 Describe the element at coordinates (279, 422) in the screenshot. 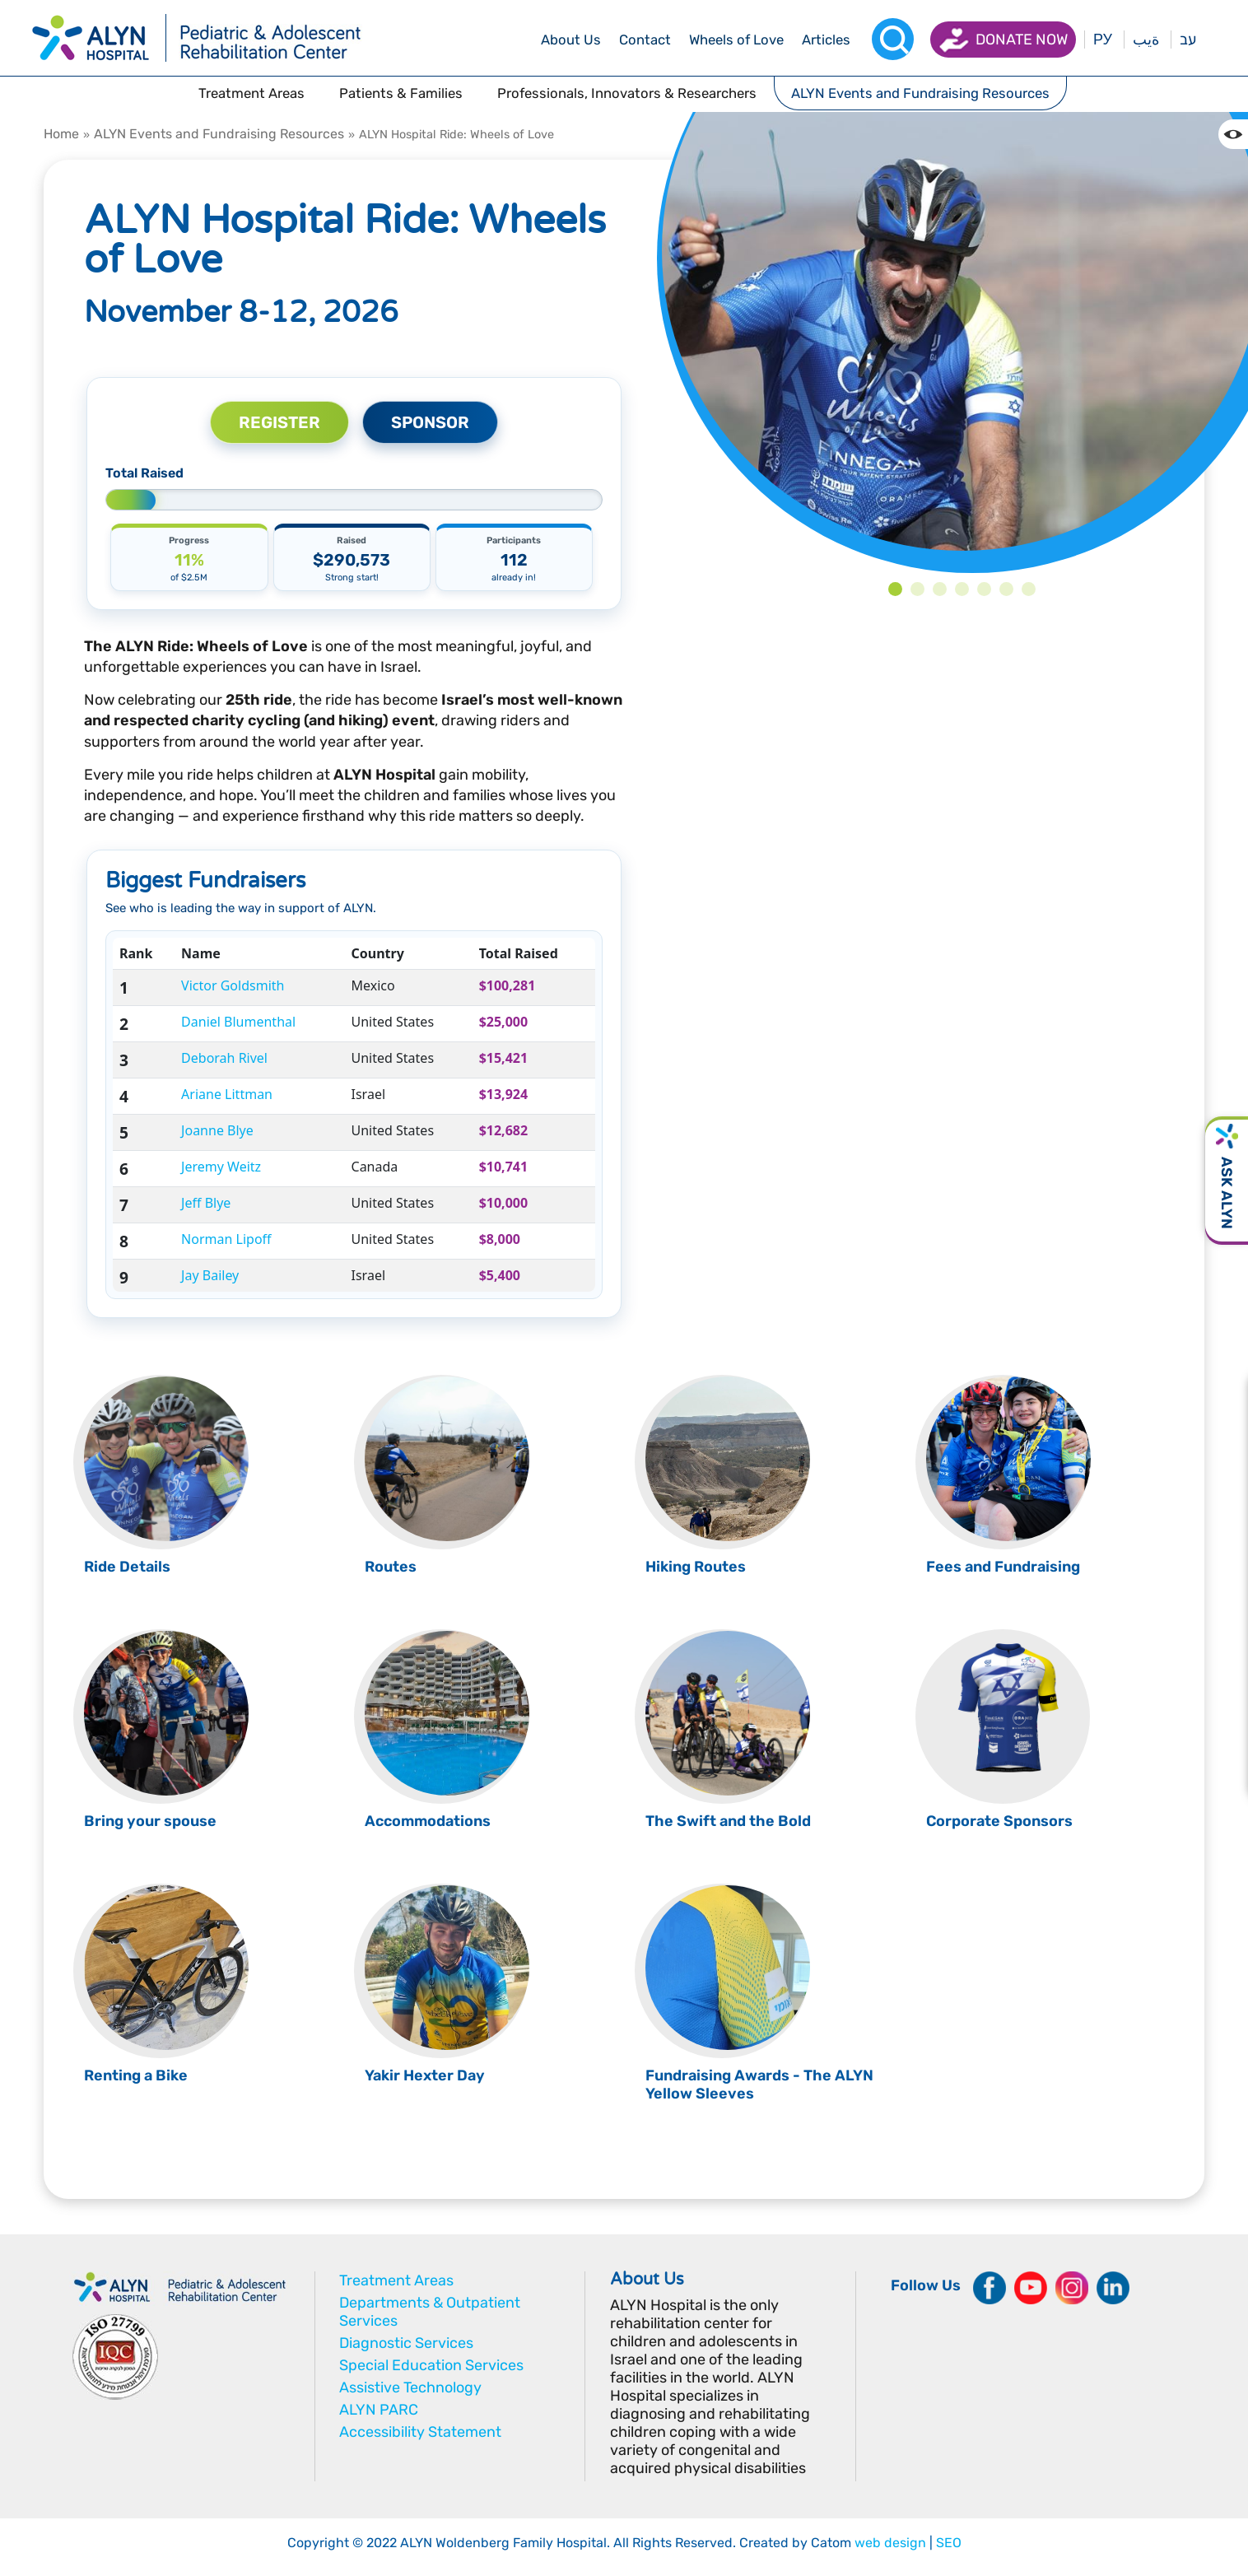

I see `REGISTER` at that location.